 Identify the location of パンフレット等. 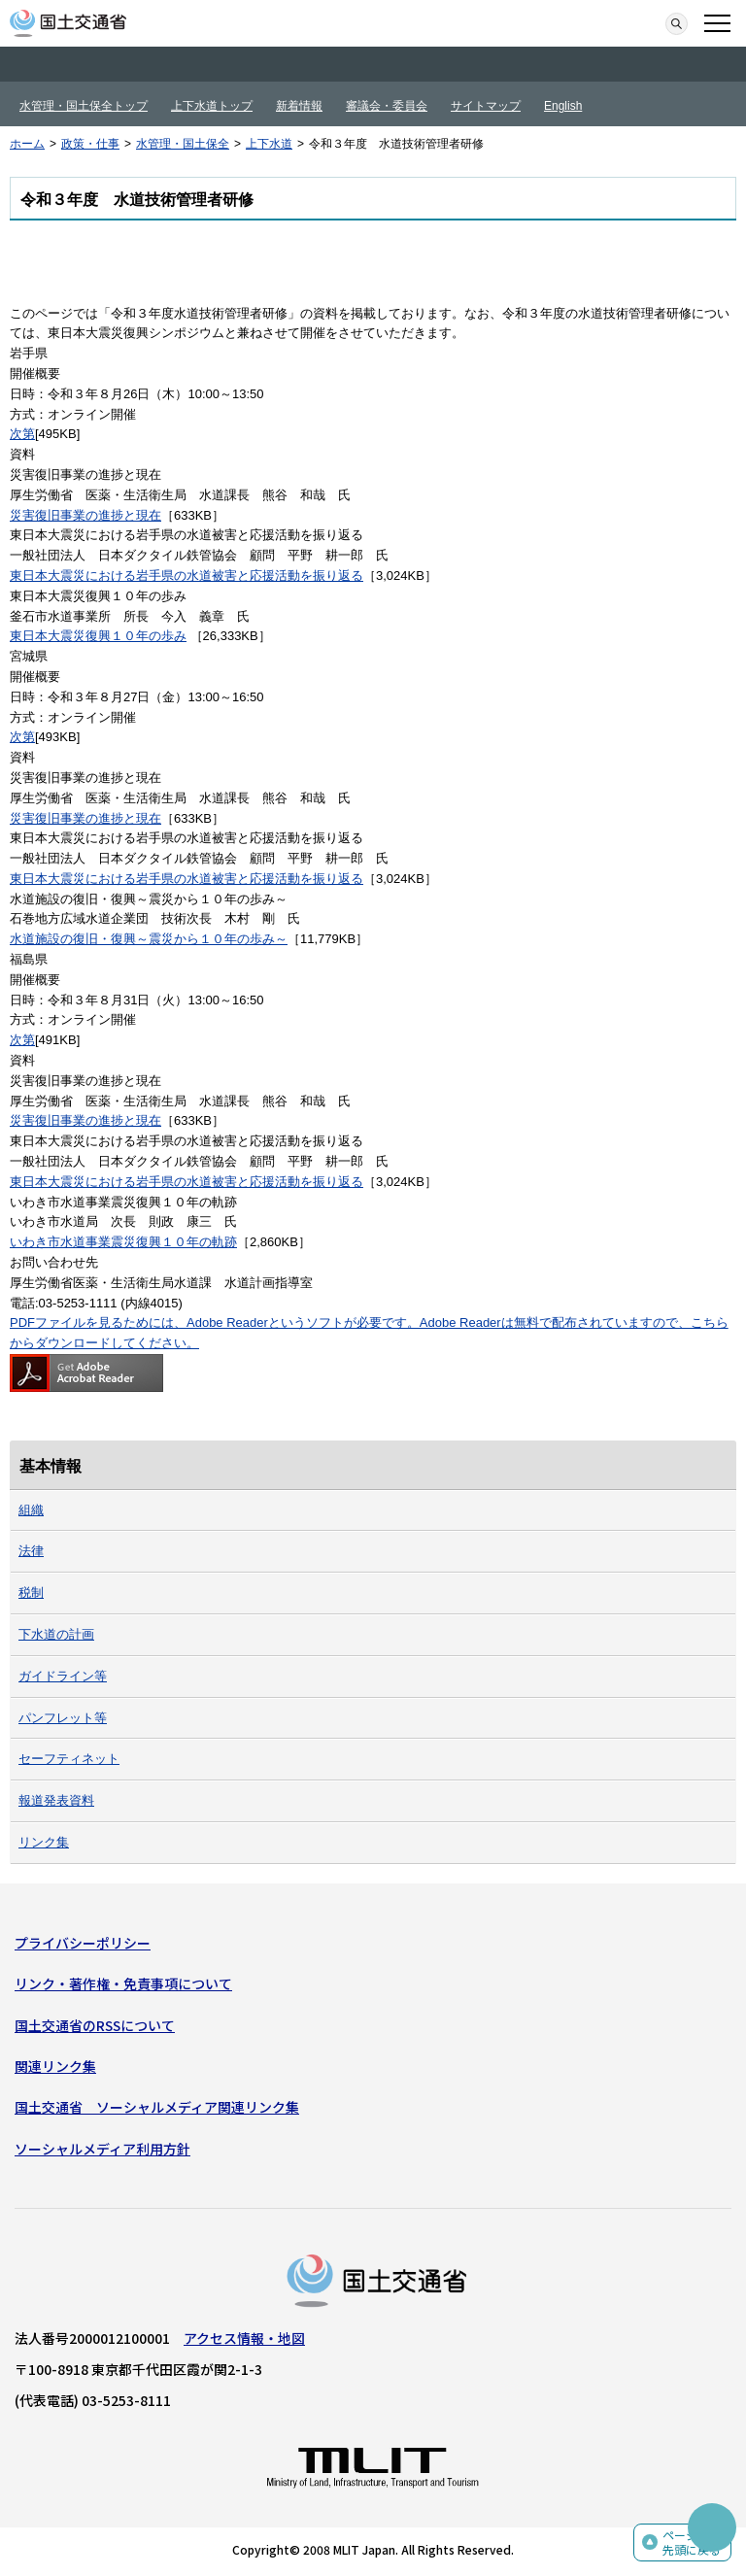
(62, 1718).